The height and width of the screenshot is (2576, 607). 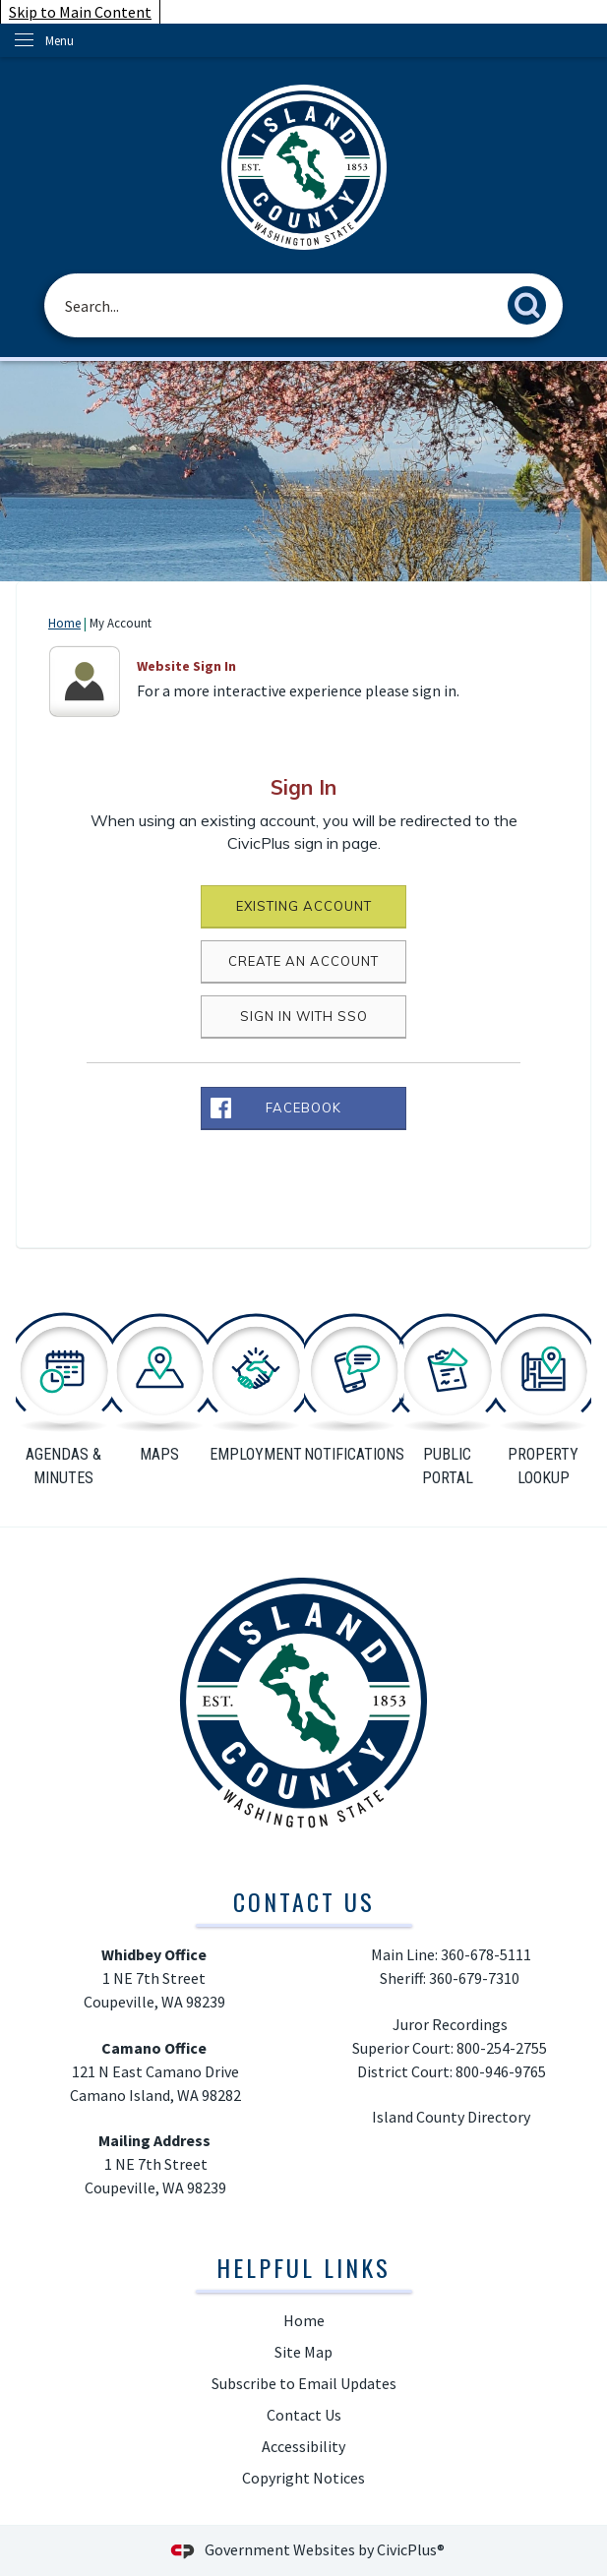 I want to click on 360-679-7310, so click(x=475, y=1978).